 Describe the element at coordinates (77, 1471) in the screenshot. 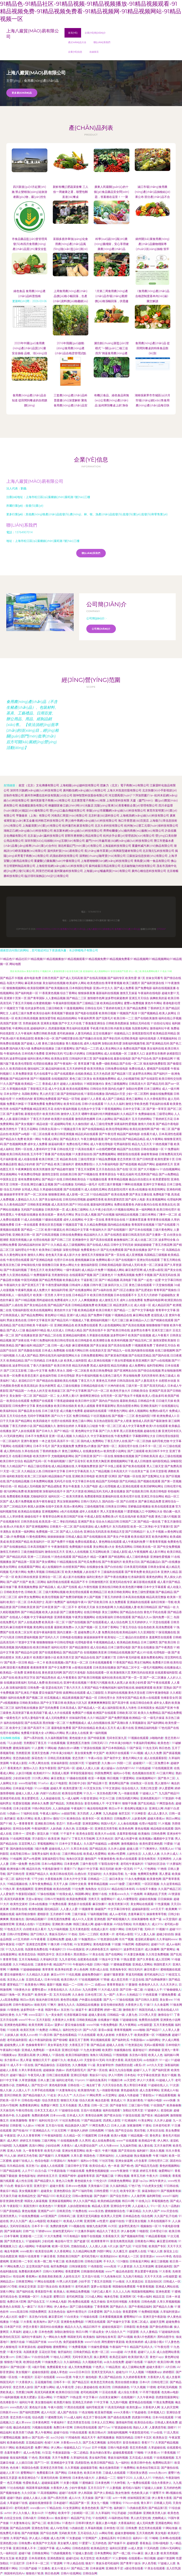

I see `日本中文字幕高清` at that location.